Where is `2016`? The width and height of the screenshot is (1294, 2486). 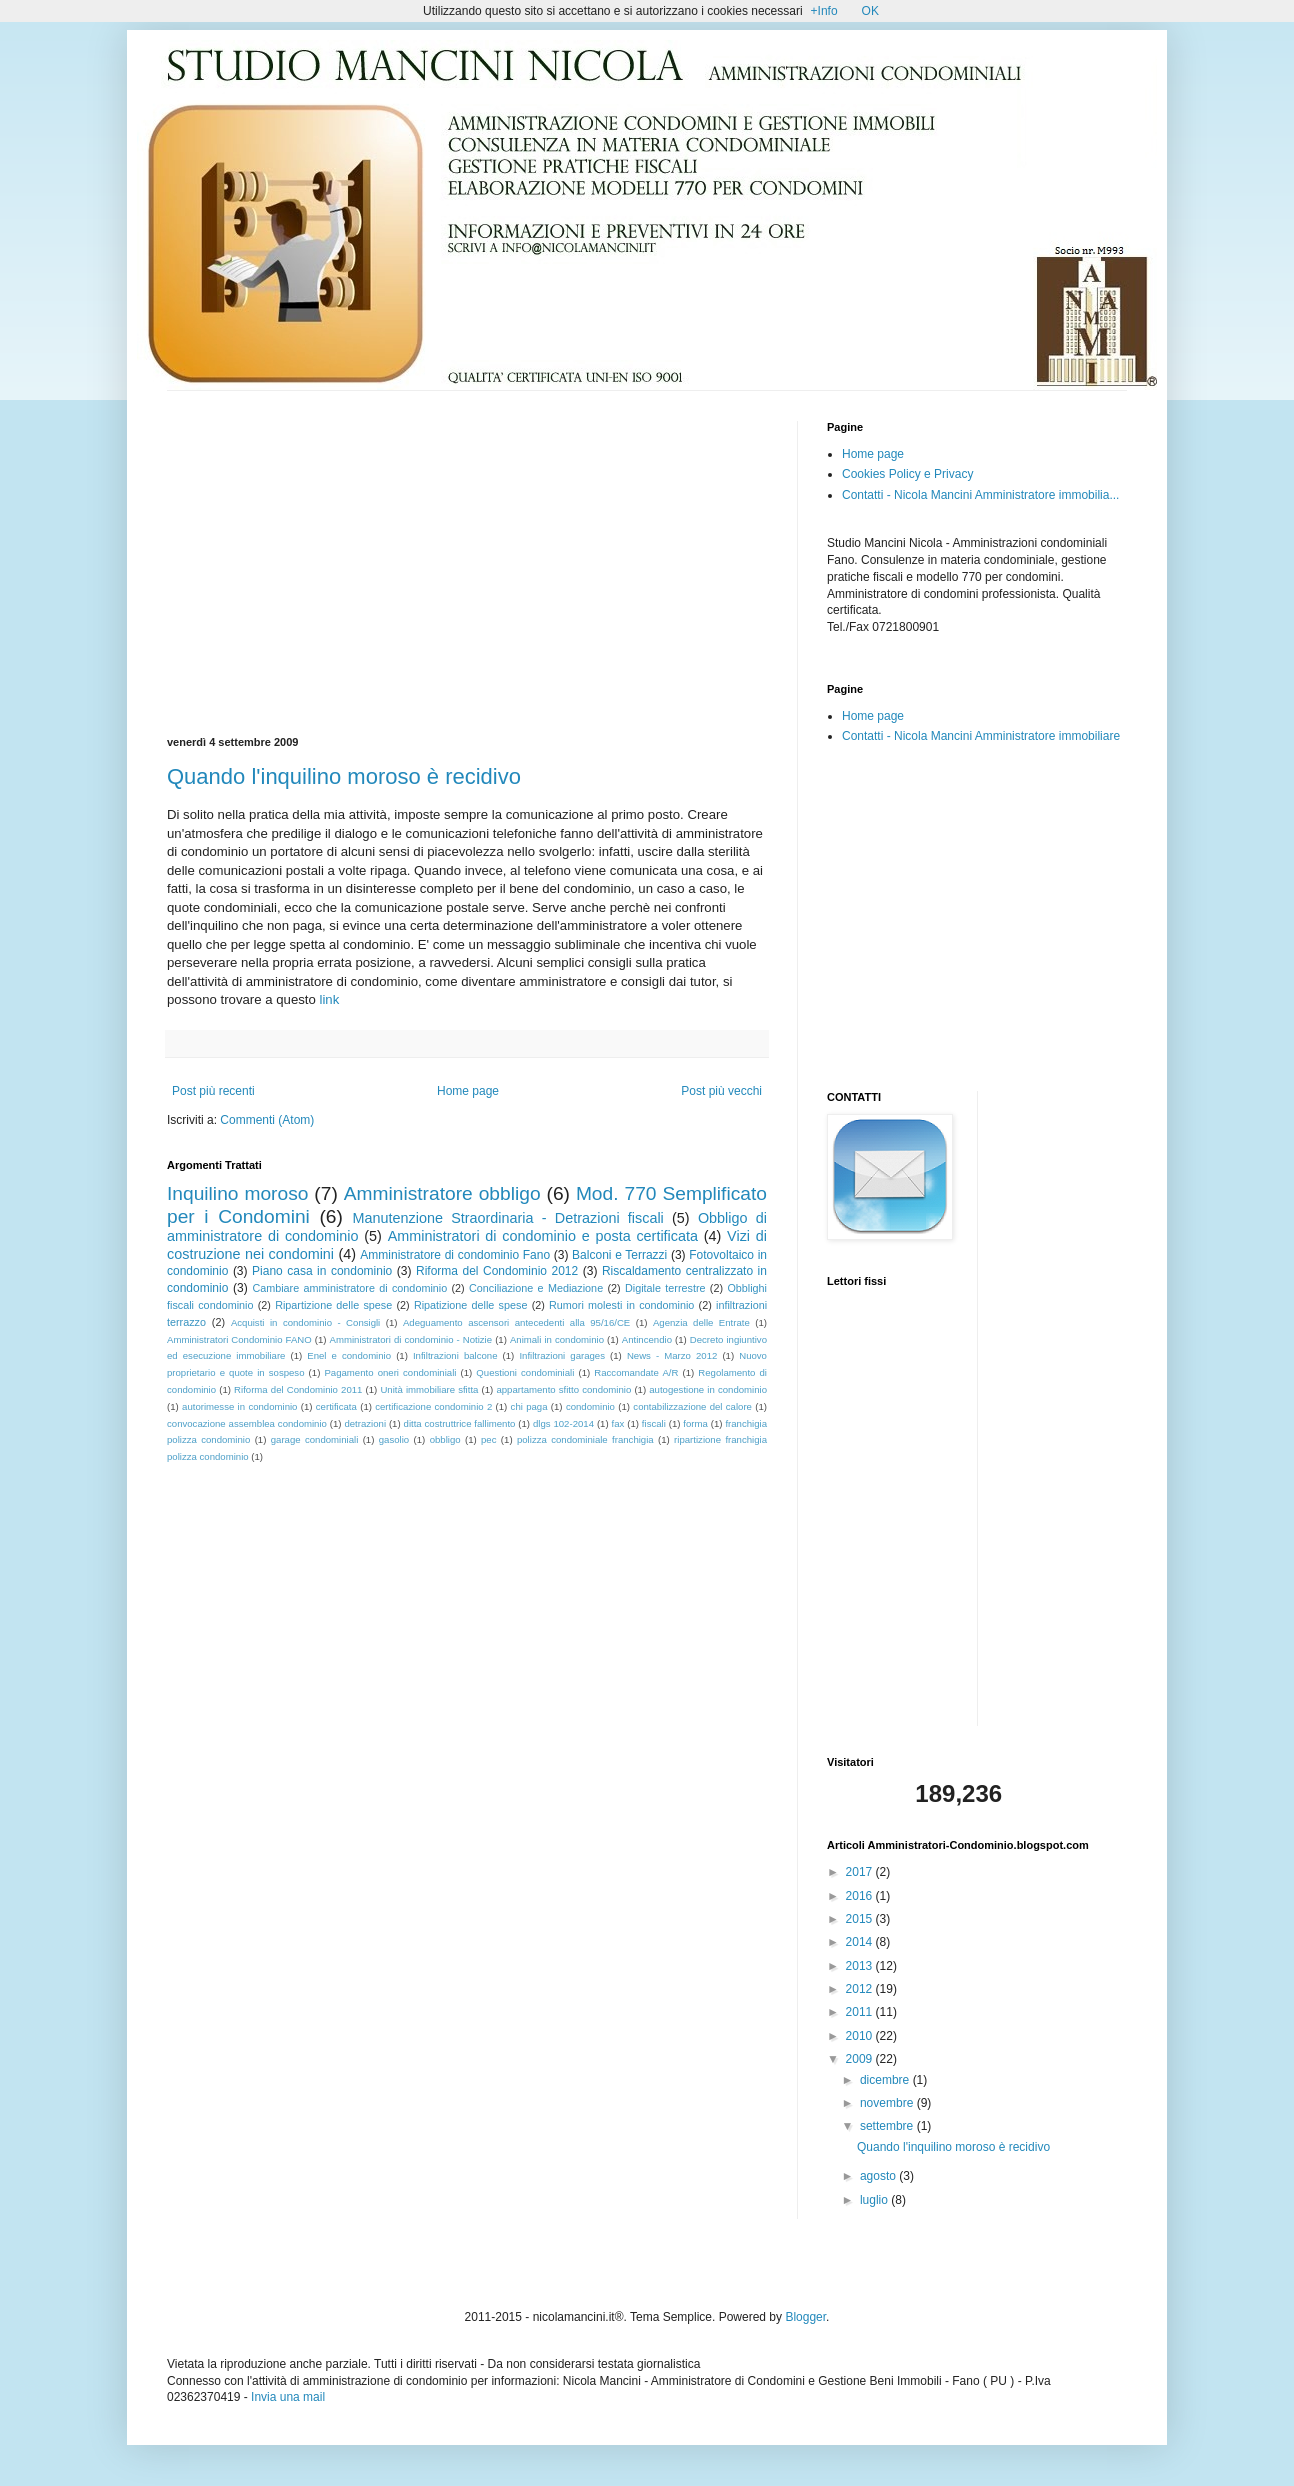 2016 is located at coordinates (861, 1896).